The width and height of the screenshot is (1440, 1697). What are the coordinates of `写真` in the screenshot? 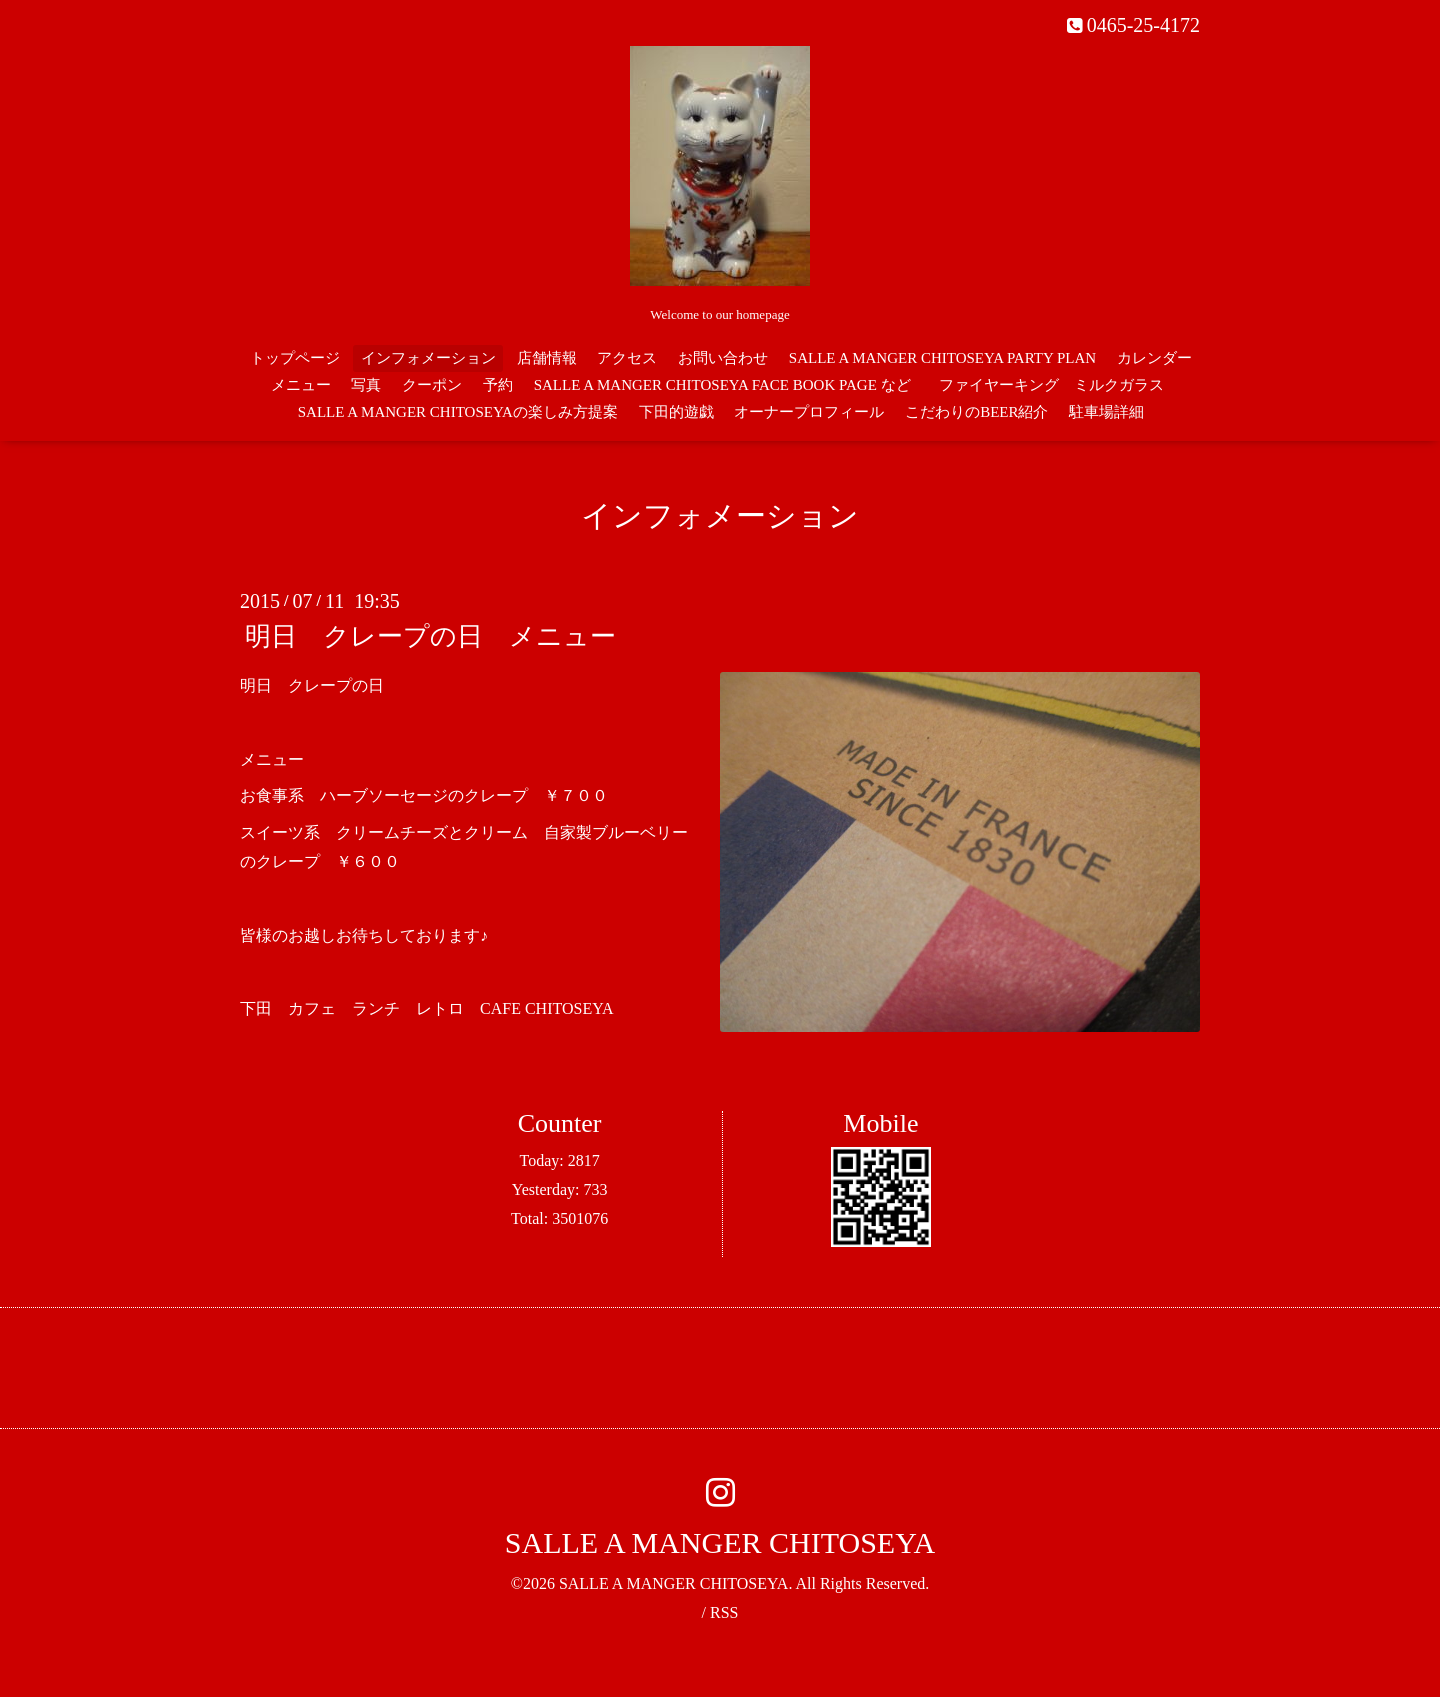 It's located at (366, 385).